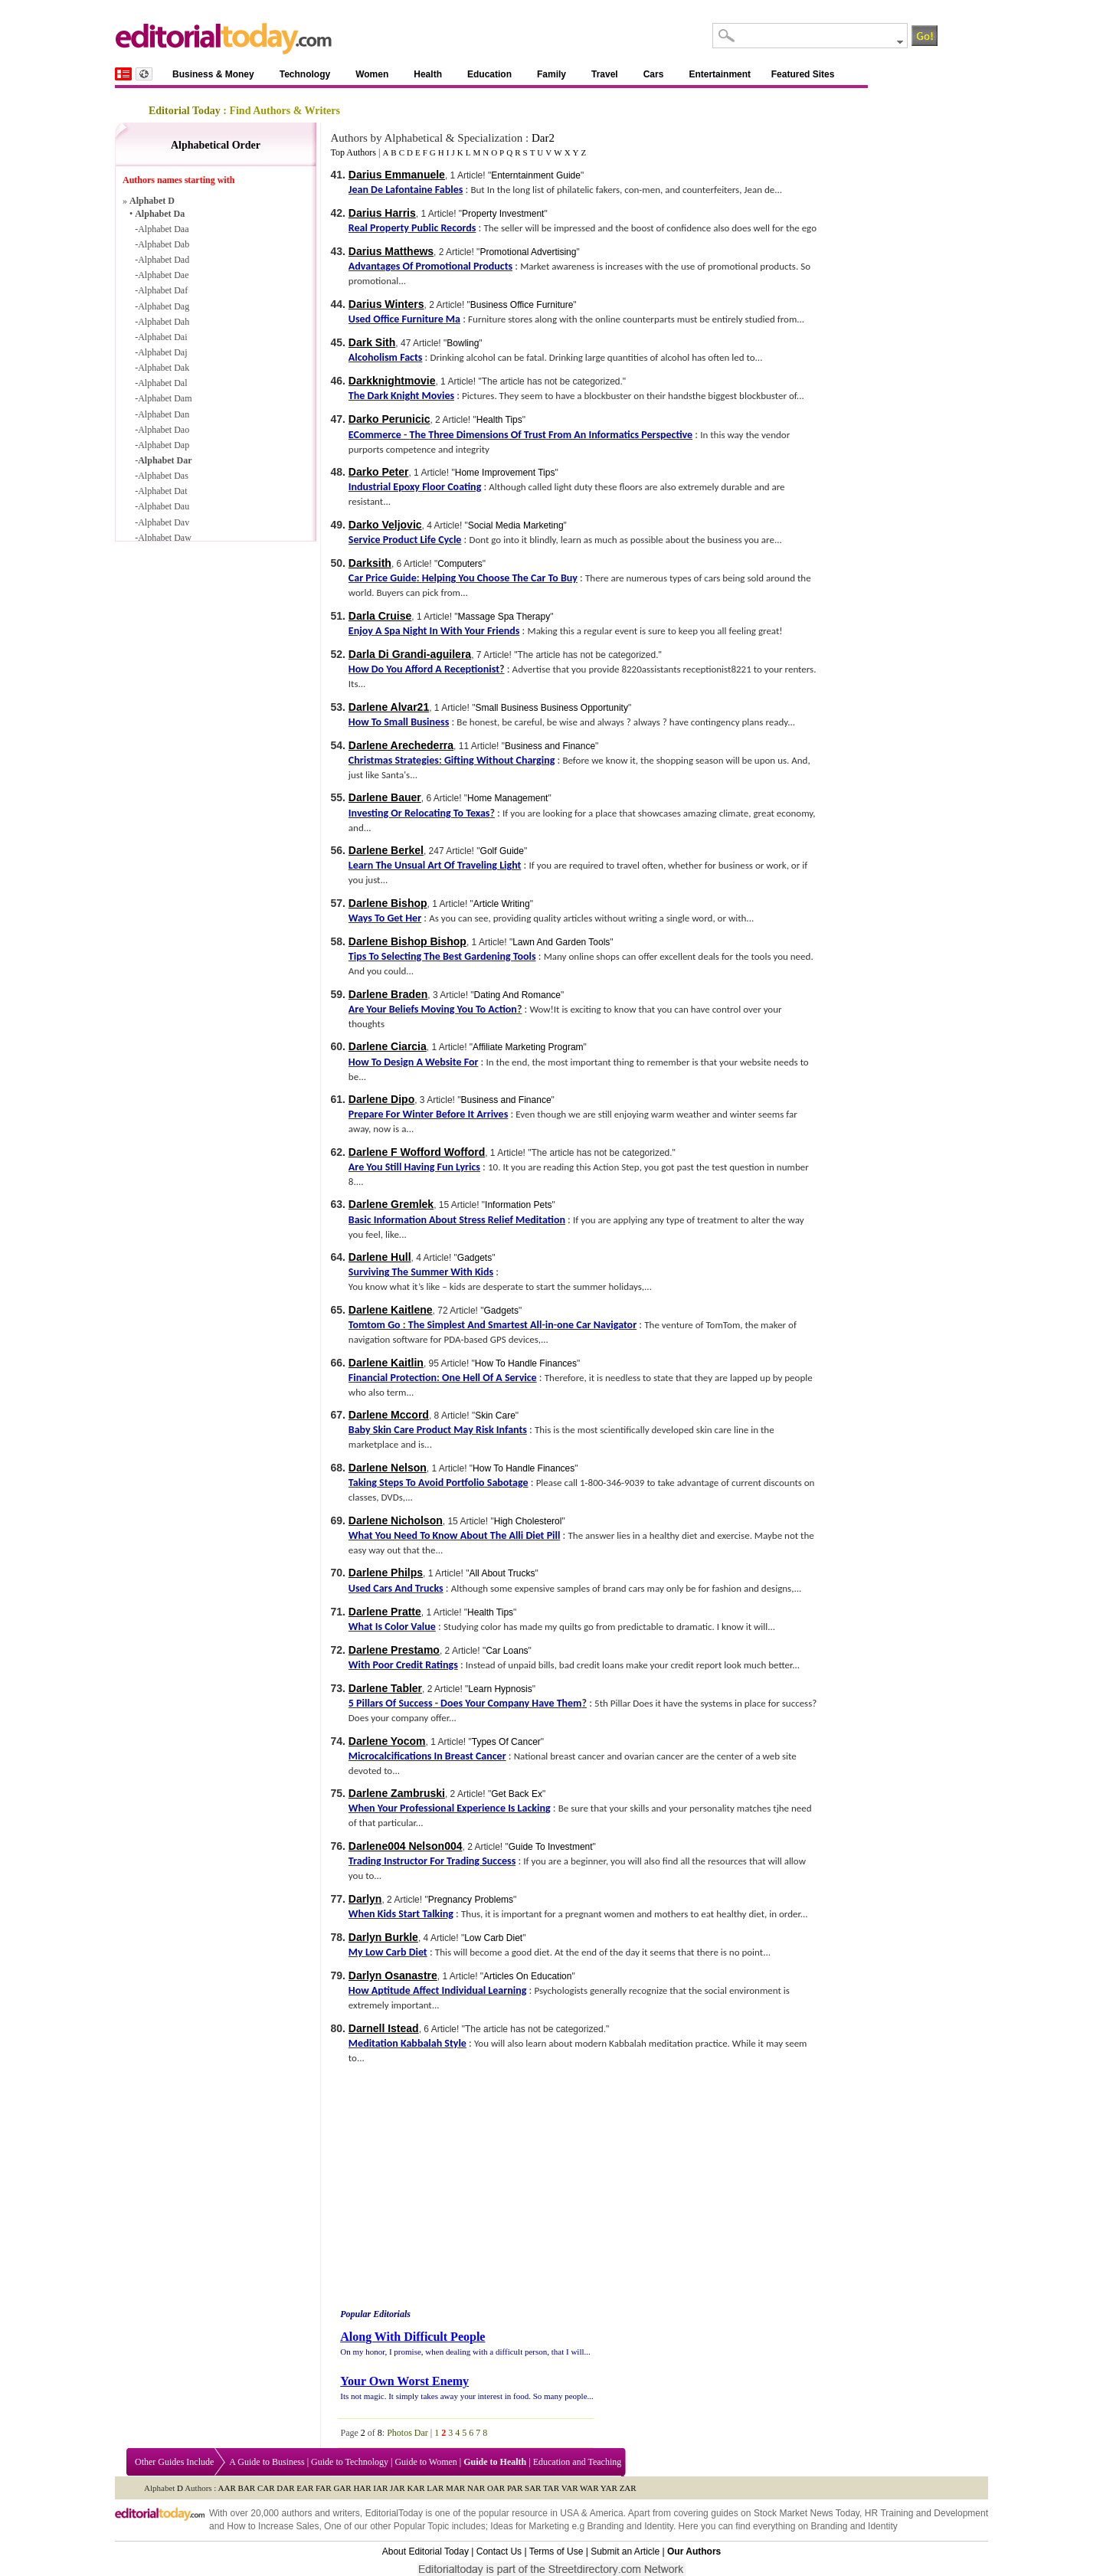 The image size is (1103, 2576). I want to click on Family, so click(551, 74).